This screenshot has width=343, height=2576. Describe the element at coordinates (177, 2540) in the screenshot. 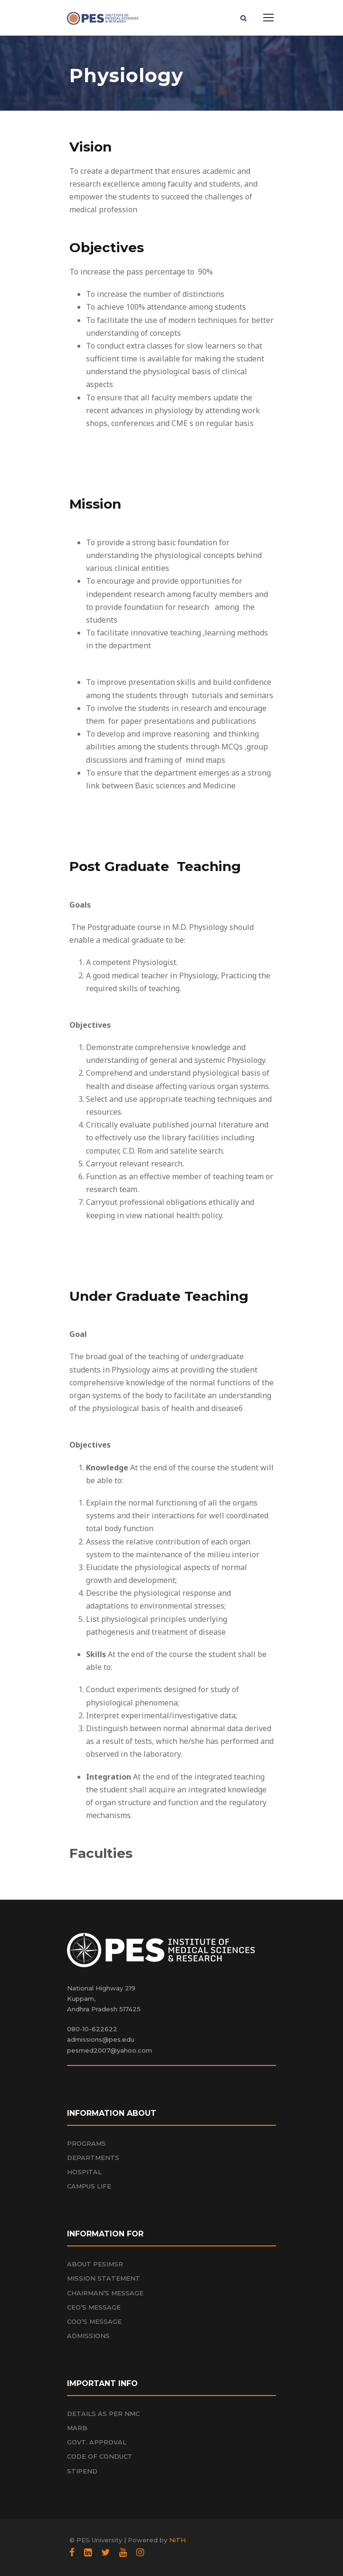

I see `NiTH` at that location.